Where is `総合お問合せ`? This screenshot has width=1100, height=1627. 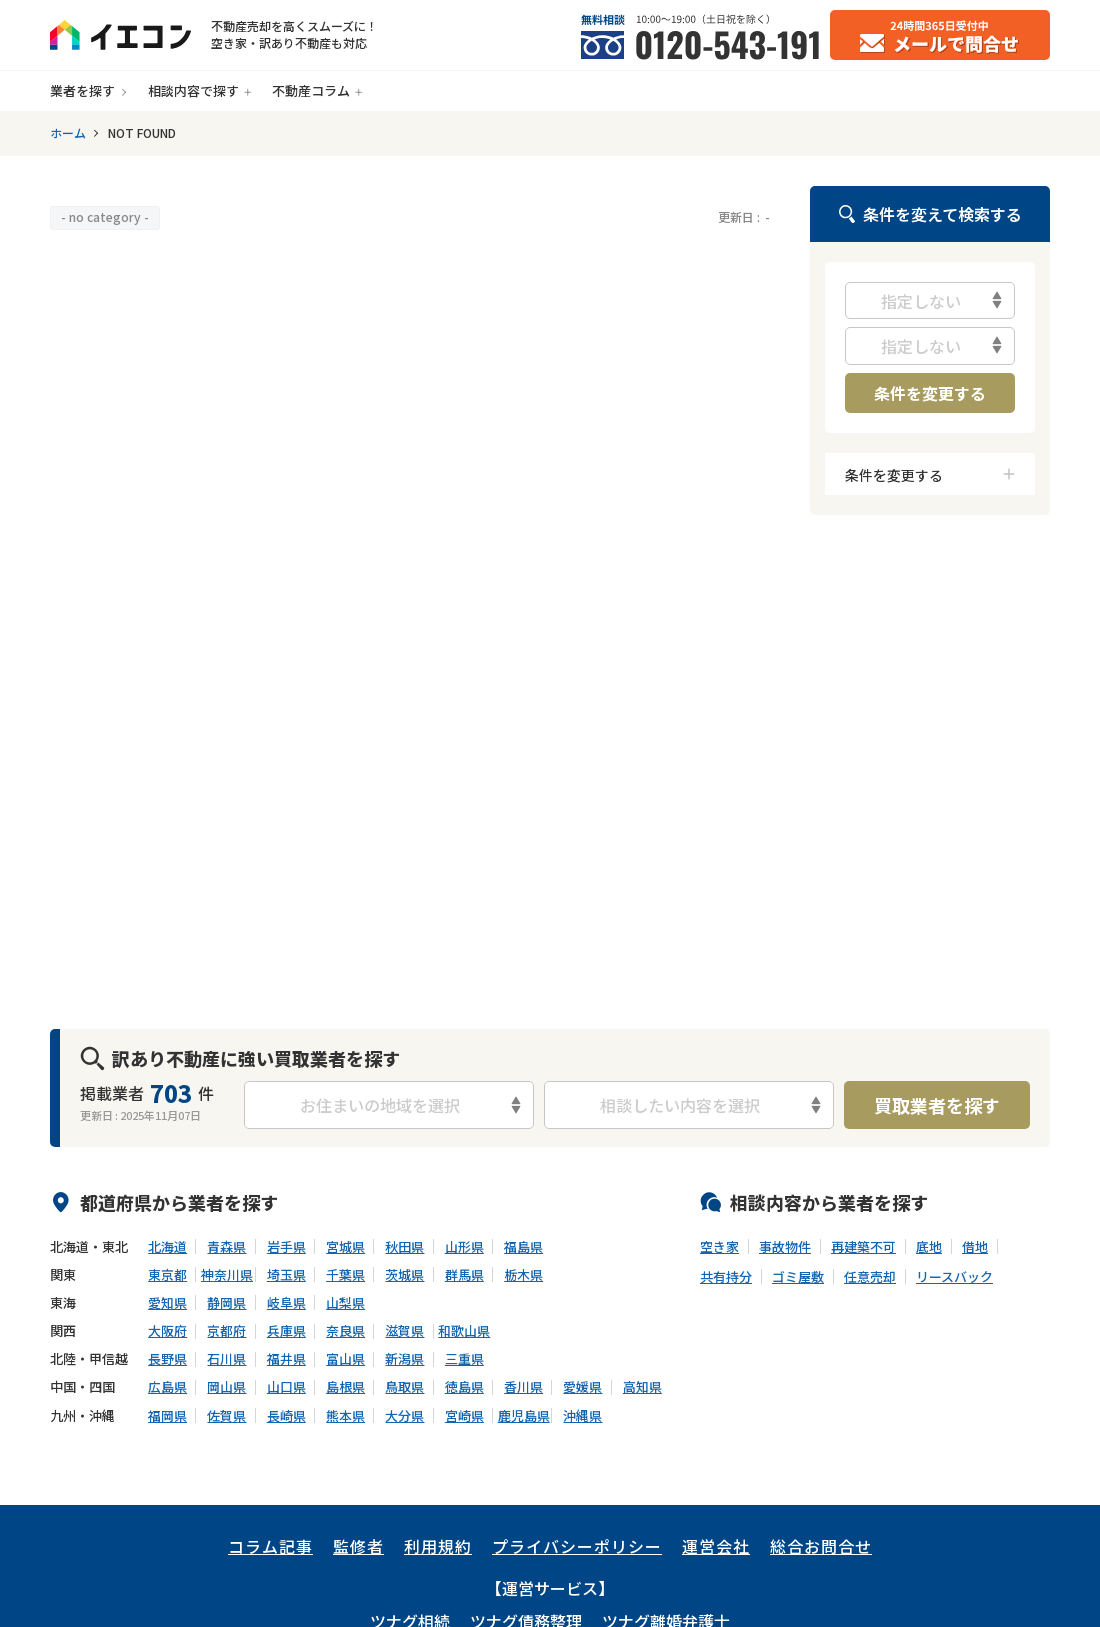
総合お問合せ is located at coordinates (821, 1546).